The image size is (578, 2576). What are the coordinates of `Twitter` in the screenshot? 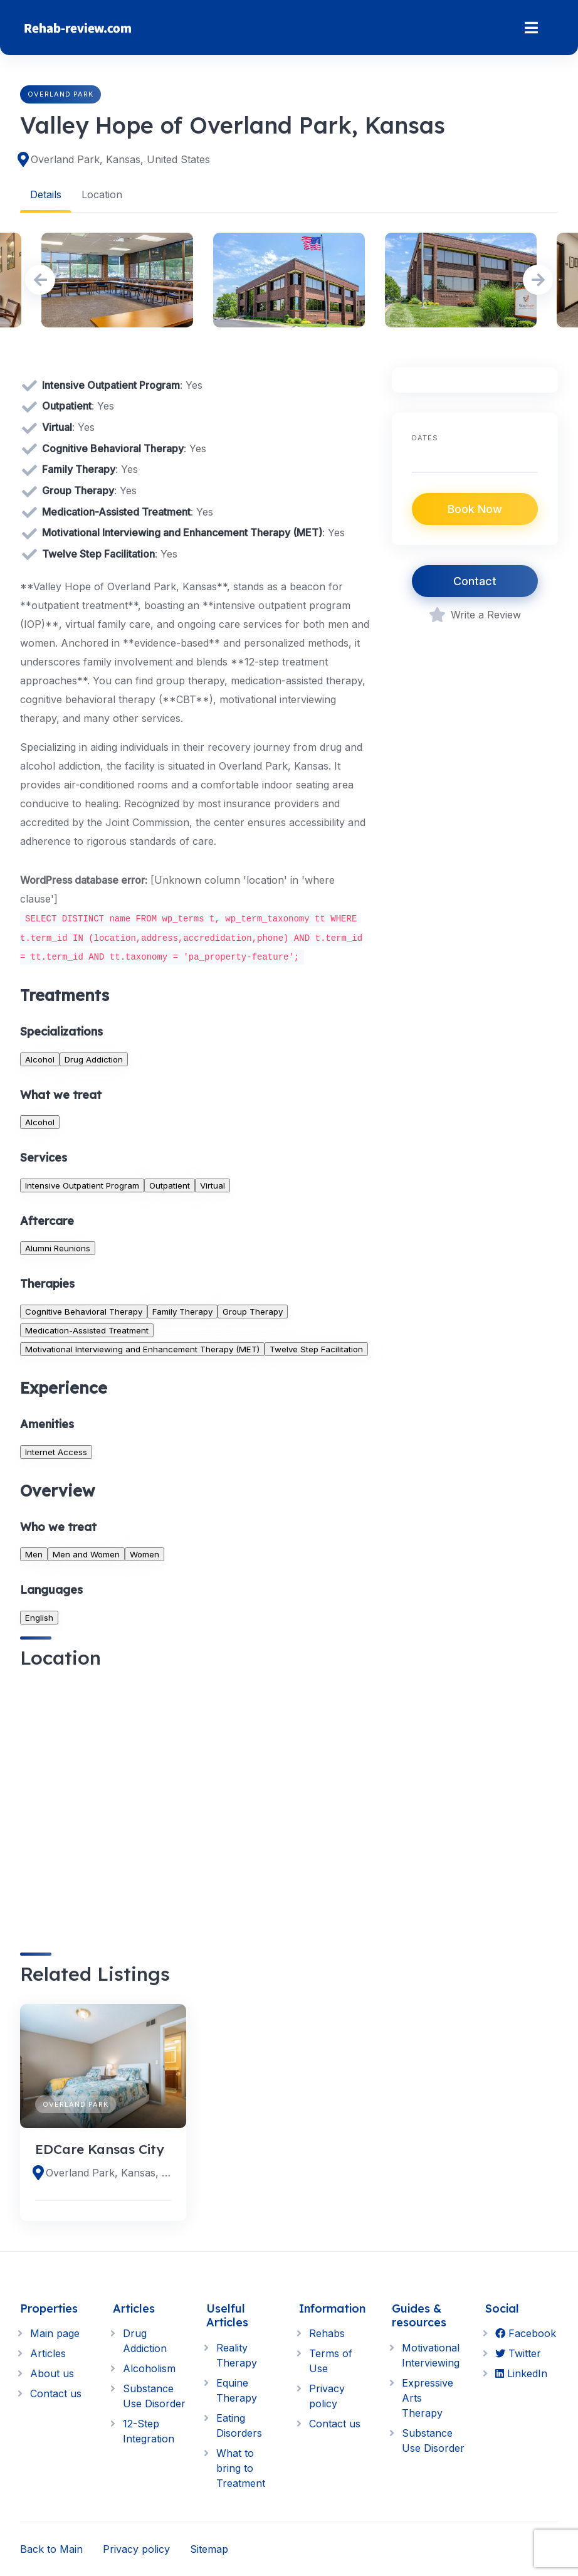 It's located at (518, 2353).